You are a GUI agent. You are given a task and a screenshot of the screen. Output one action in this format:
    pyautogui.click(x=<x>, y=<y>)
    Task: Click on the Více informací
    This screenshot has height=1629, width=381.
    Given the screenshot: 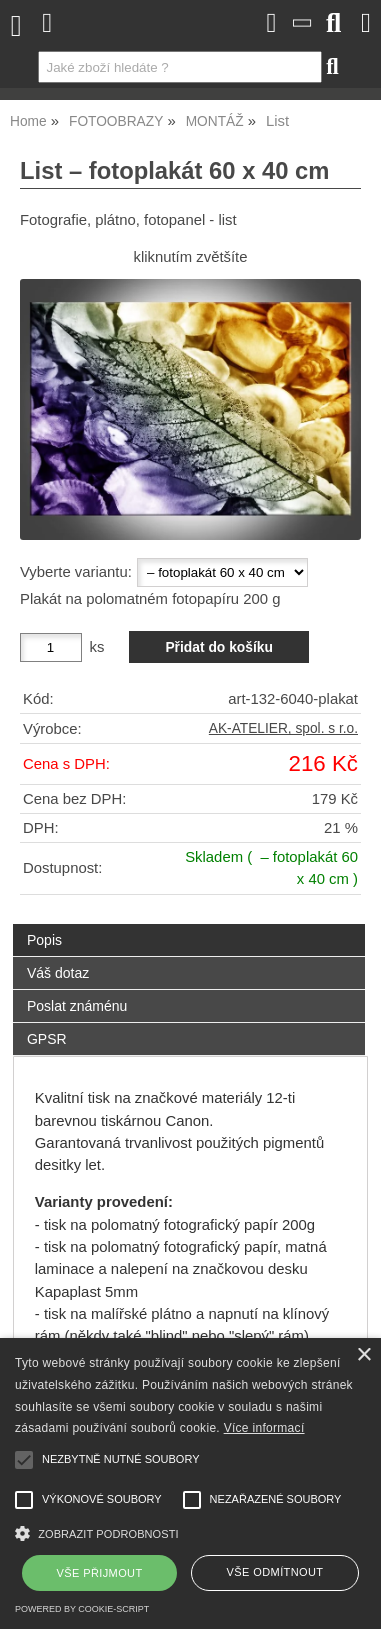 What is the action you would take?
    pyautogui.click(x=264, y=1428)
    